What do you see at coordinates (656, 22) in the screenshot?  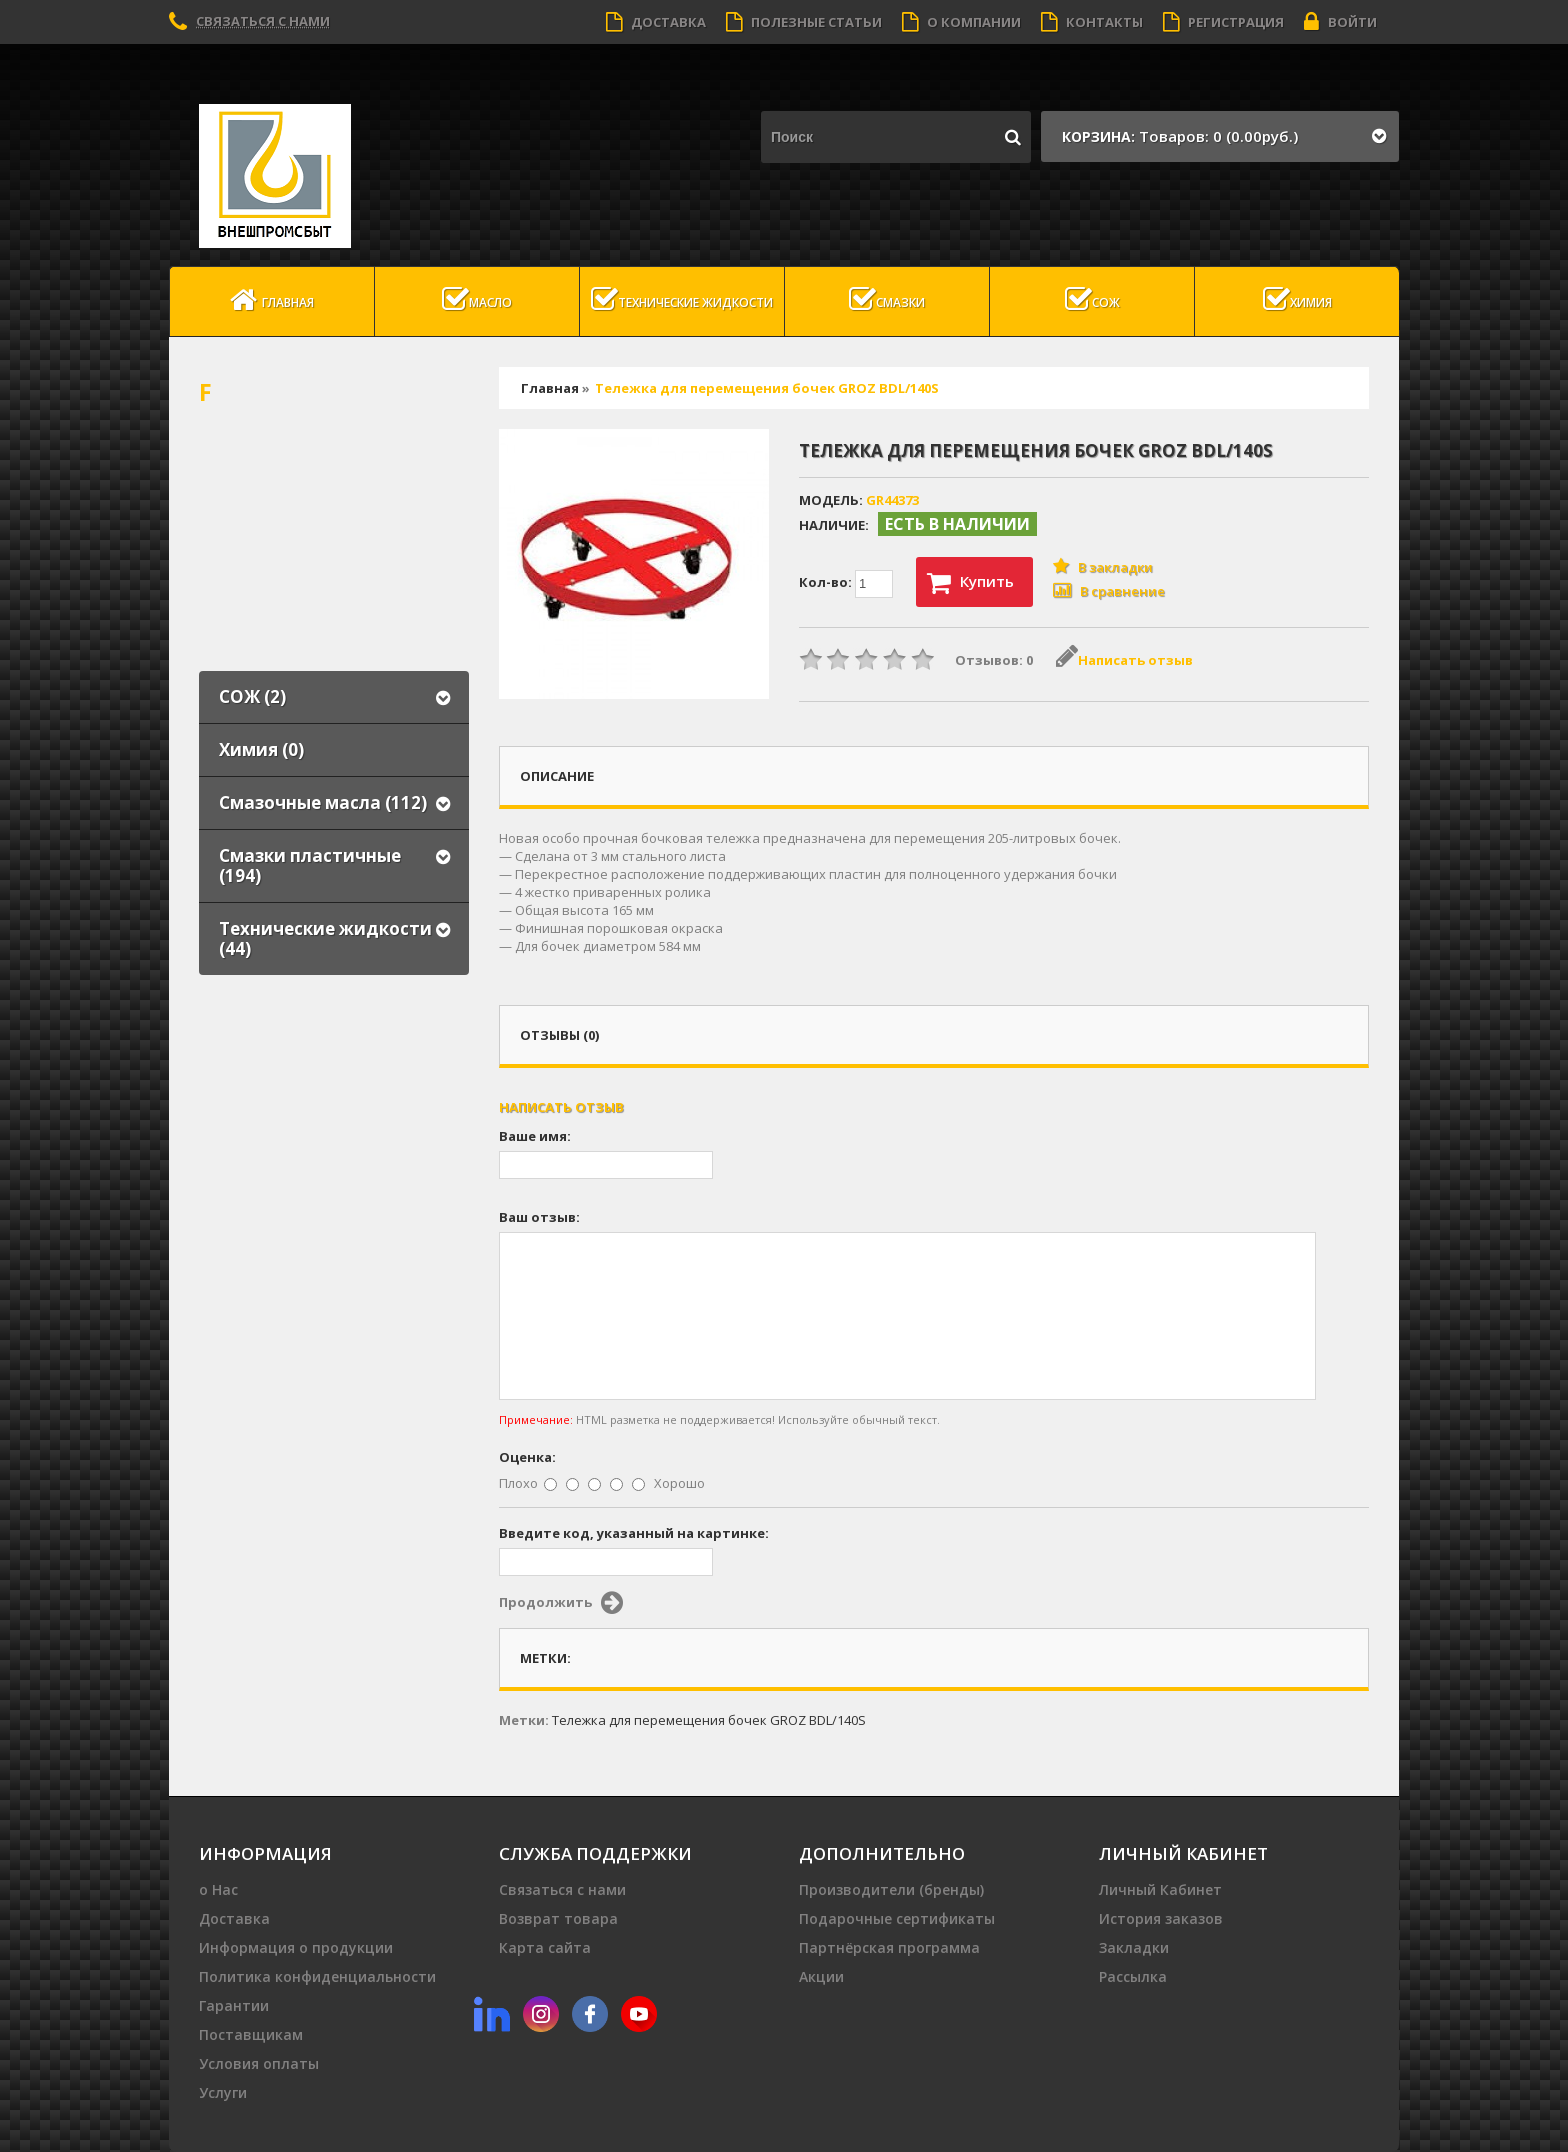 I see `Доставка` at bounding box center [656, 22].